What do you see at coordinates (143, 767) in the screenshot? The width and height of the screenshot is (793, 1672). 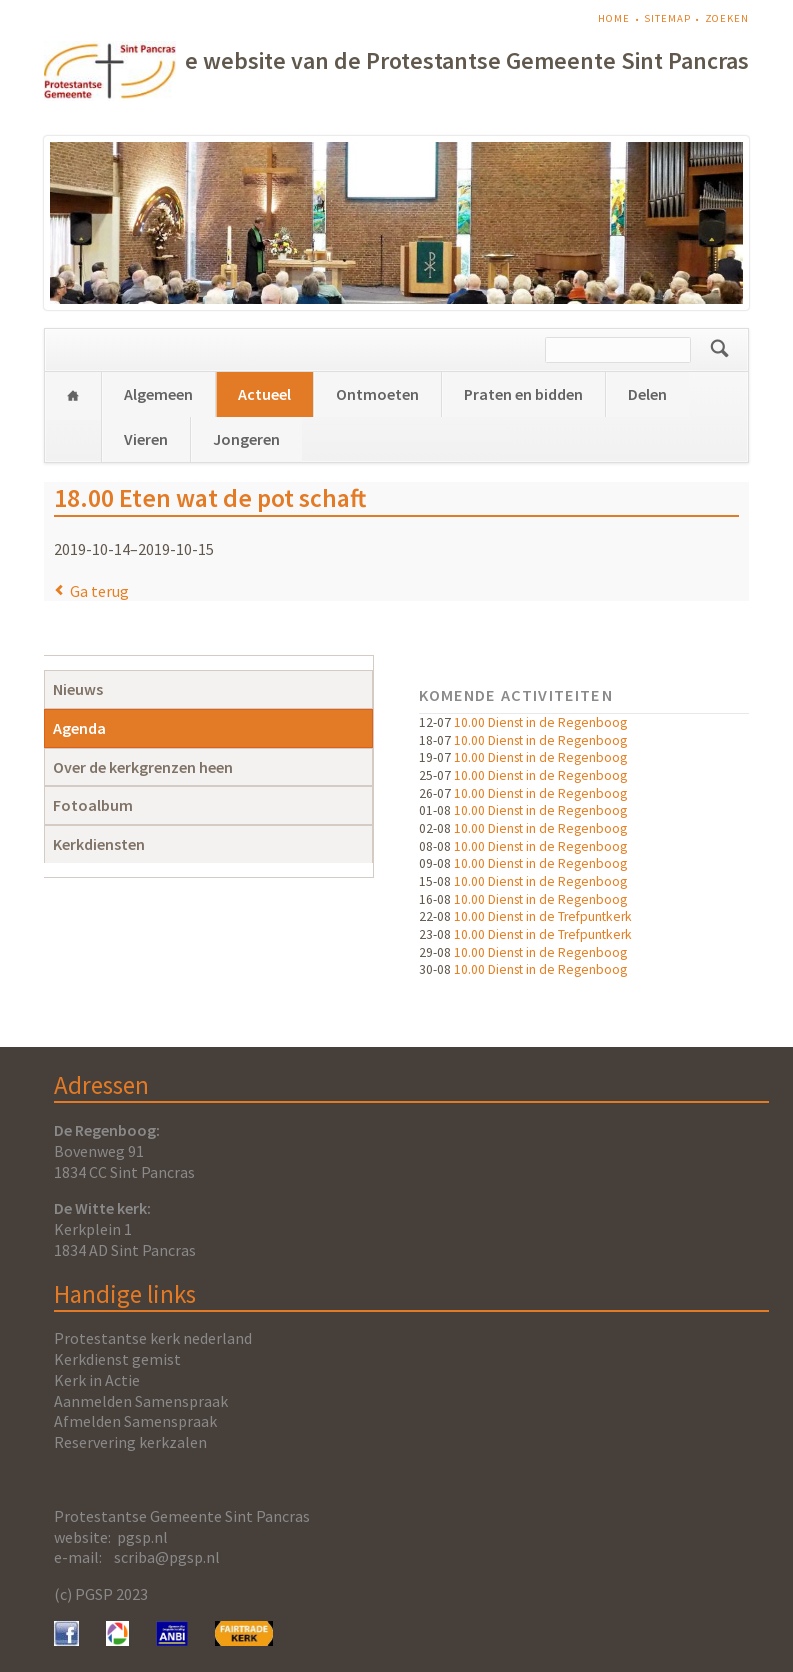 I see `Over de kerkgrenzen heen` at bounding box center [143, 767].